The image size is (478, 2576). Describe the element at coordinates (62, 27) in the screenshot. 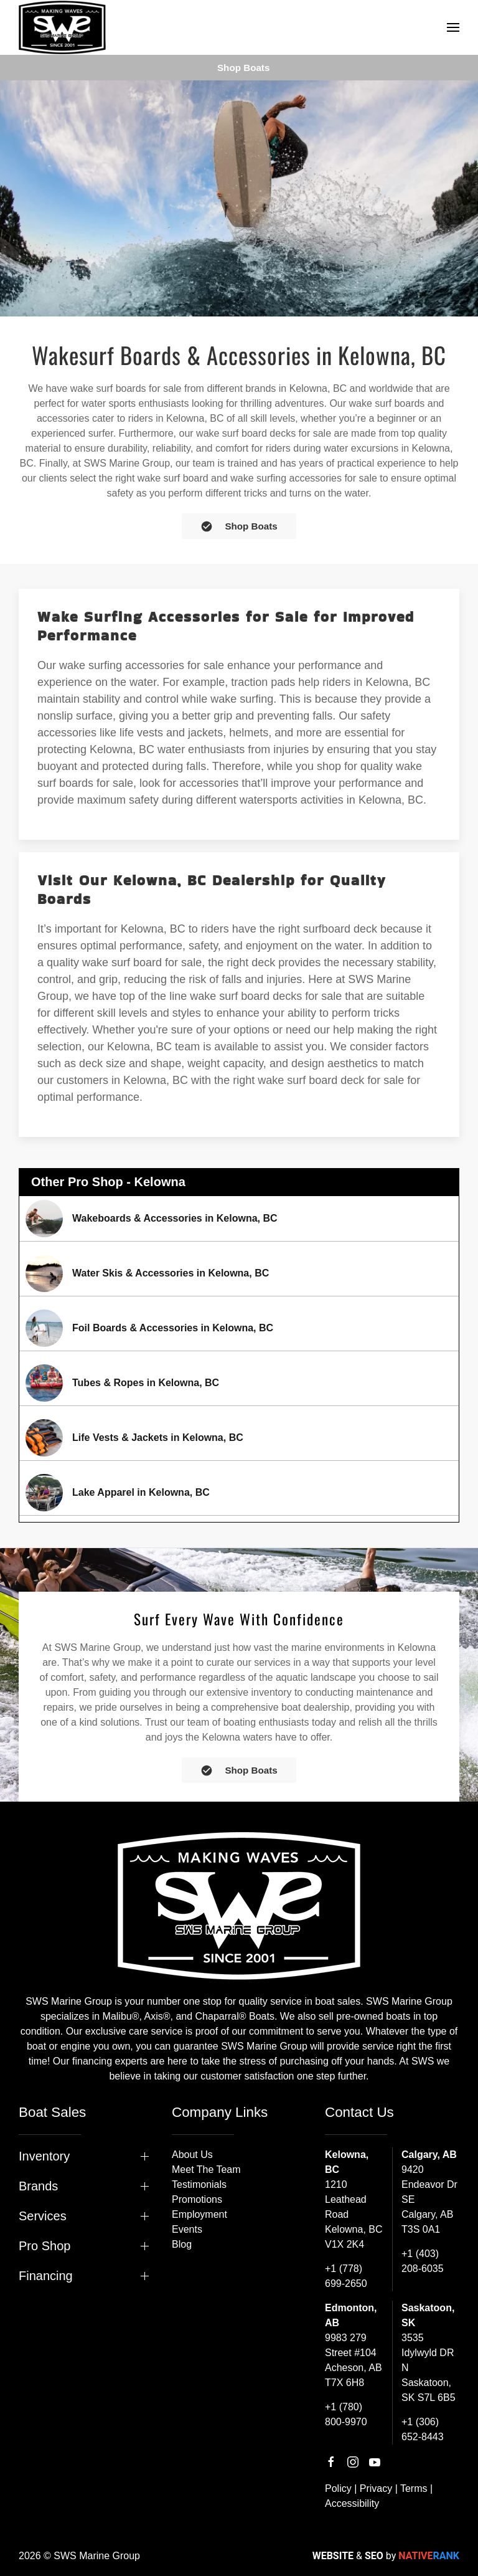

I see `[Back to home]` at that location.